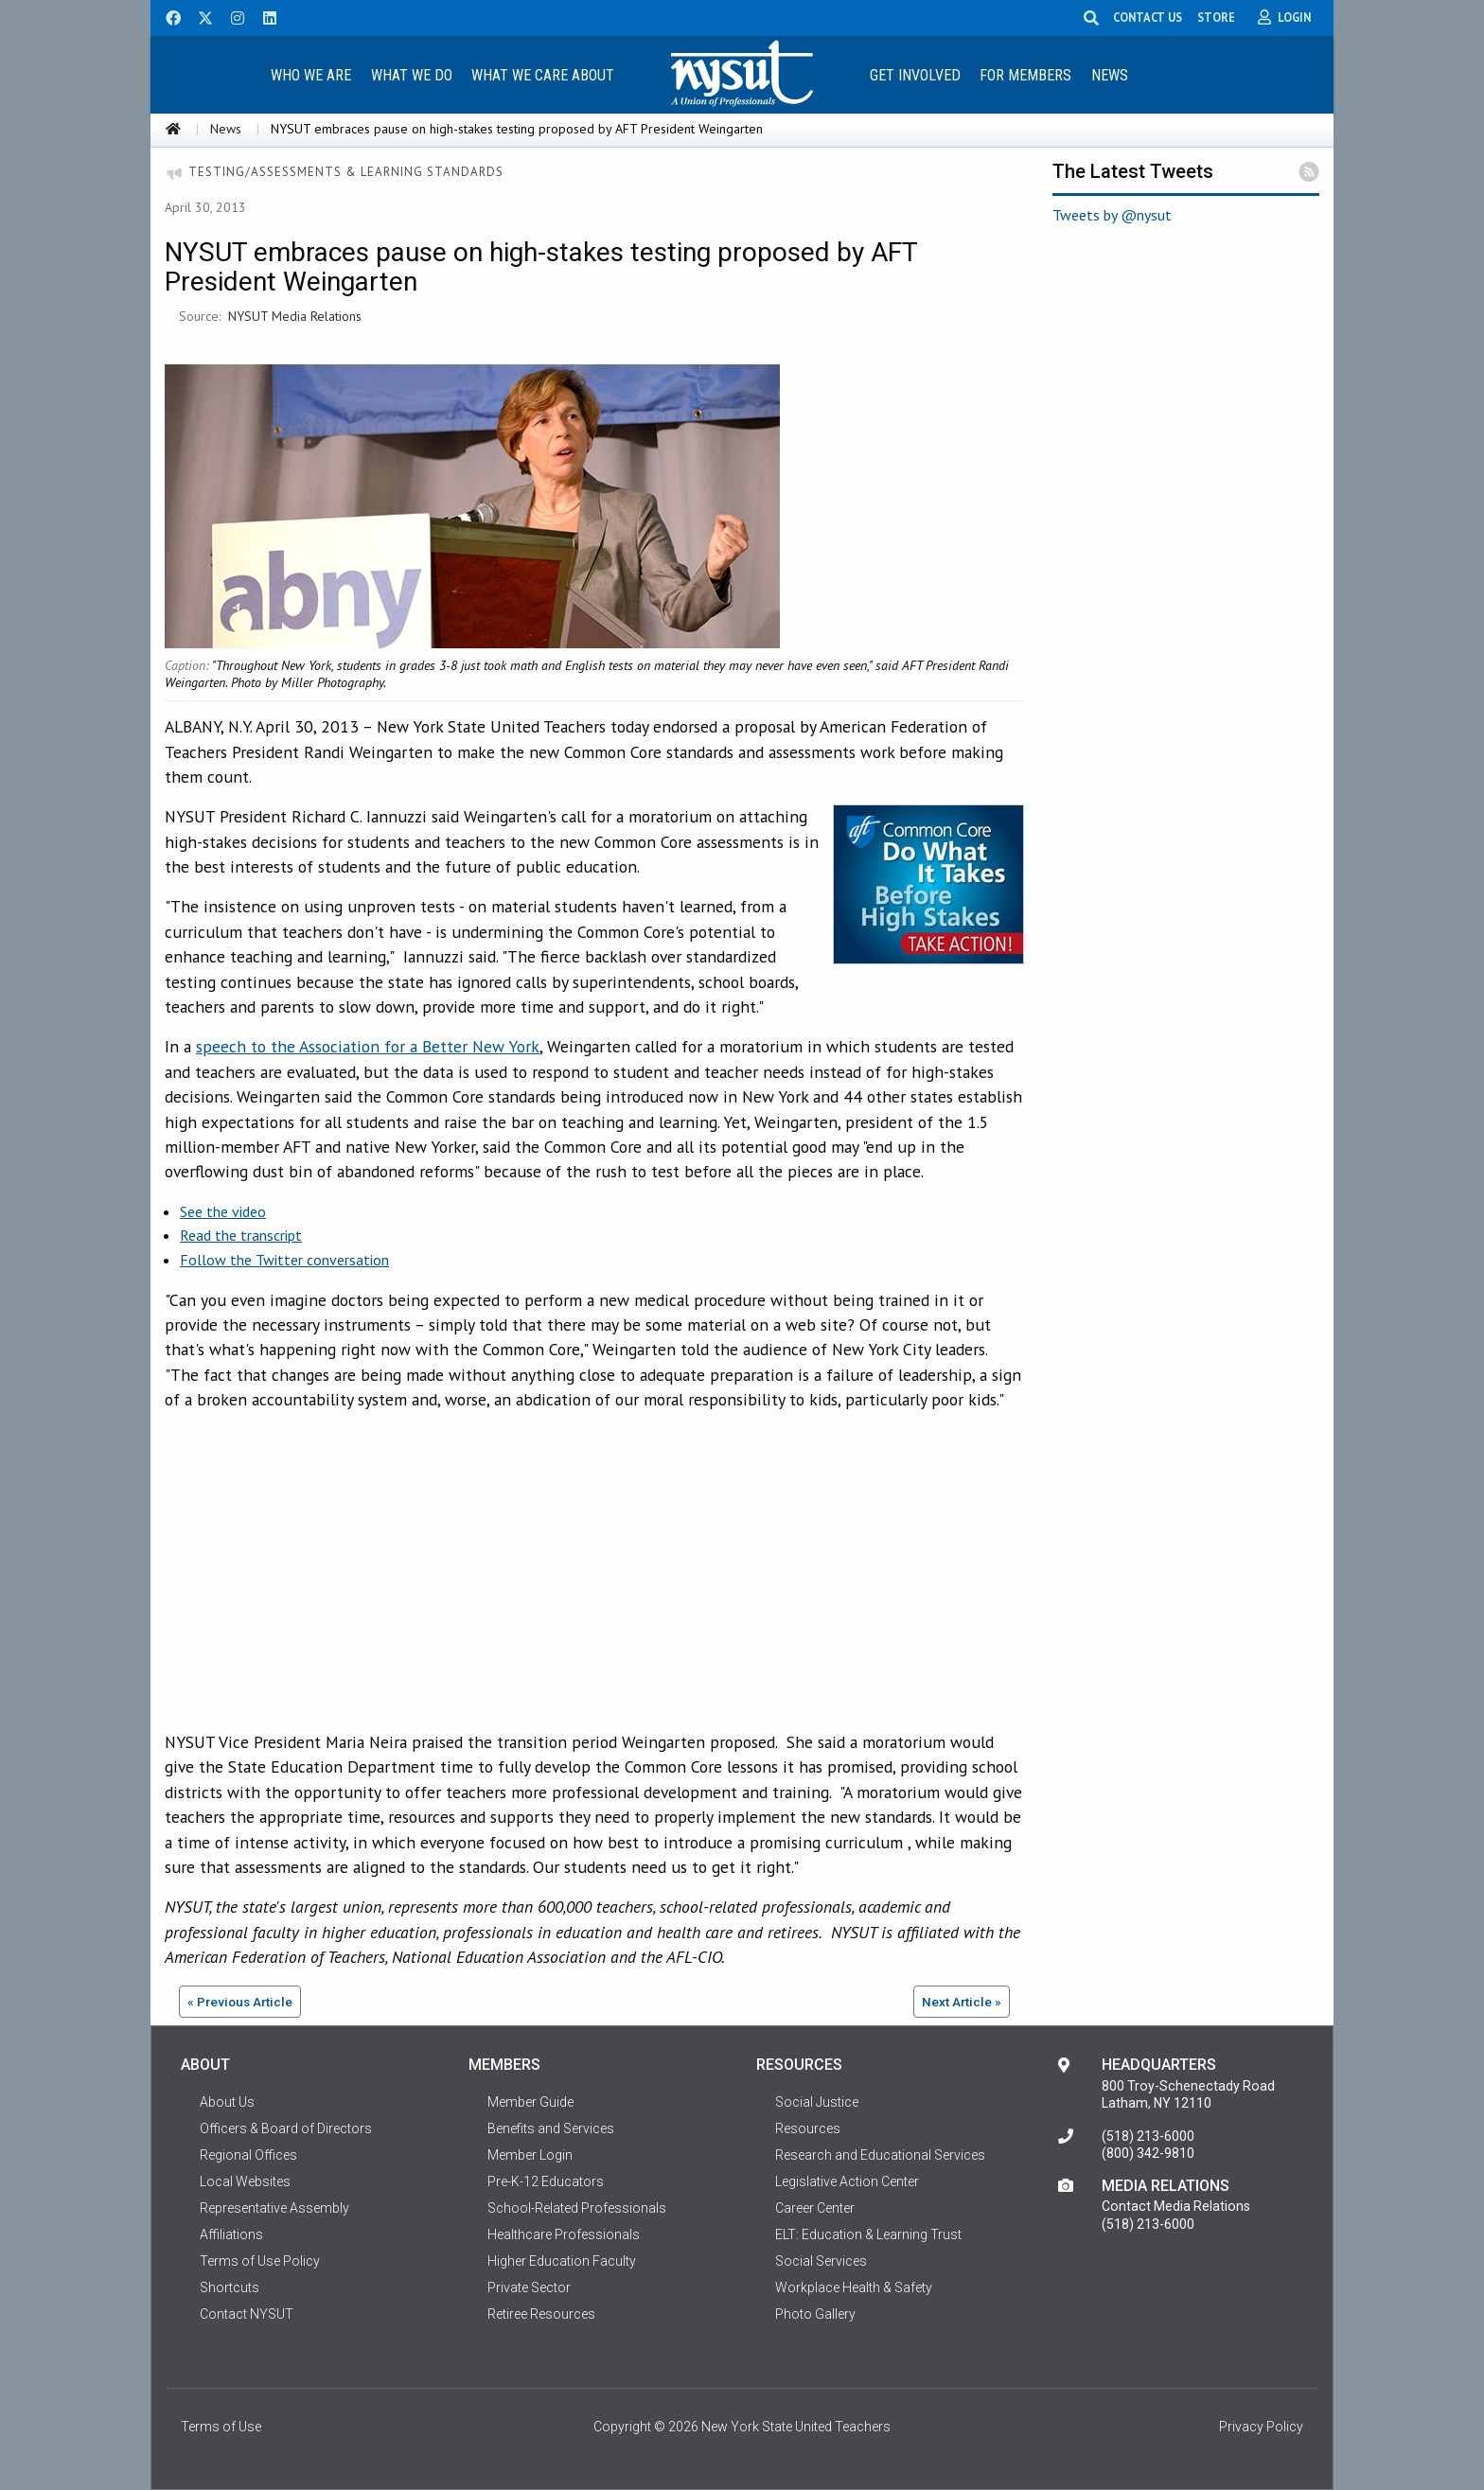 This screenshot has width=1484, height=2490. Describe the element at coordinates (1176, 2206) in the screenshot. I see `Contact Media Relations` at that location.